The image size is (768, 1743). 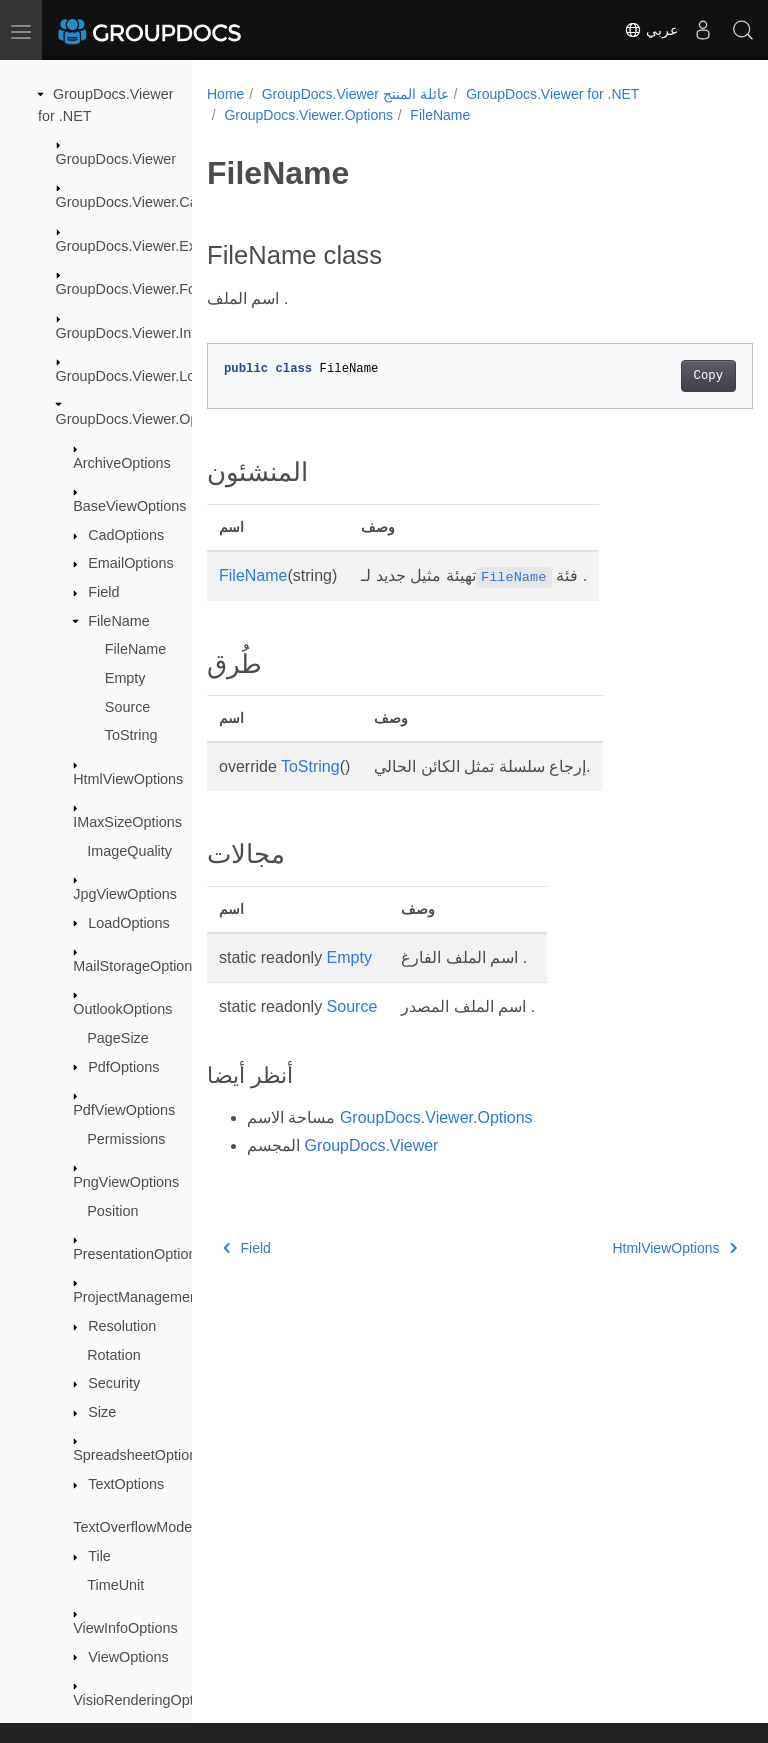 What do you see at coordinates (162, 1297) in the screenshot?
I see `ProjectManagementOptions` at bounding box center [162, 1297].